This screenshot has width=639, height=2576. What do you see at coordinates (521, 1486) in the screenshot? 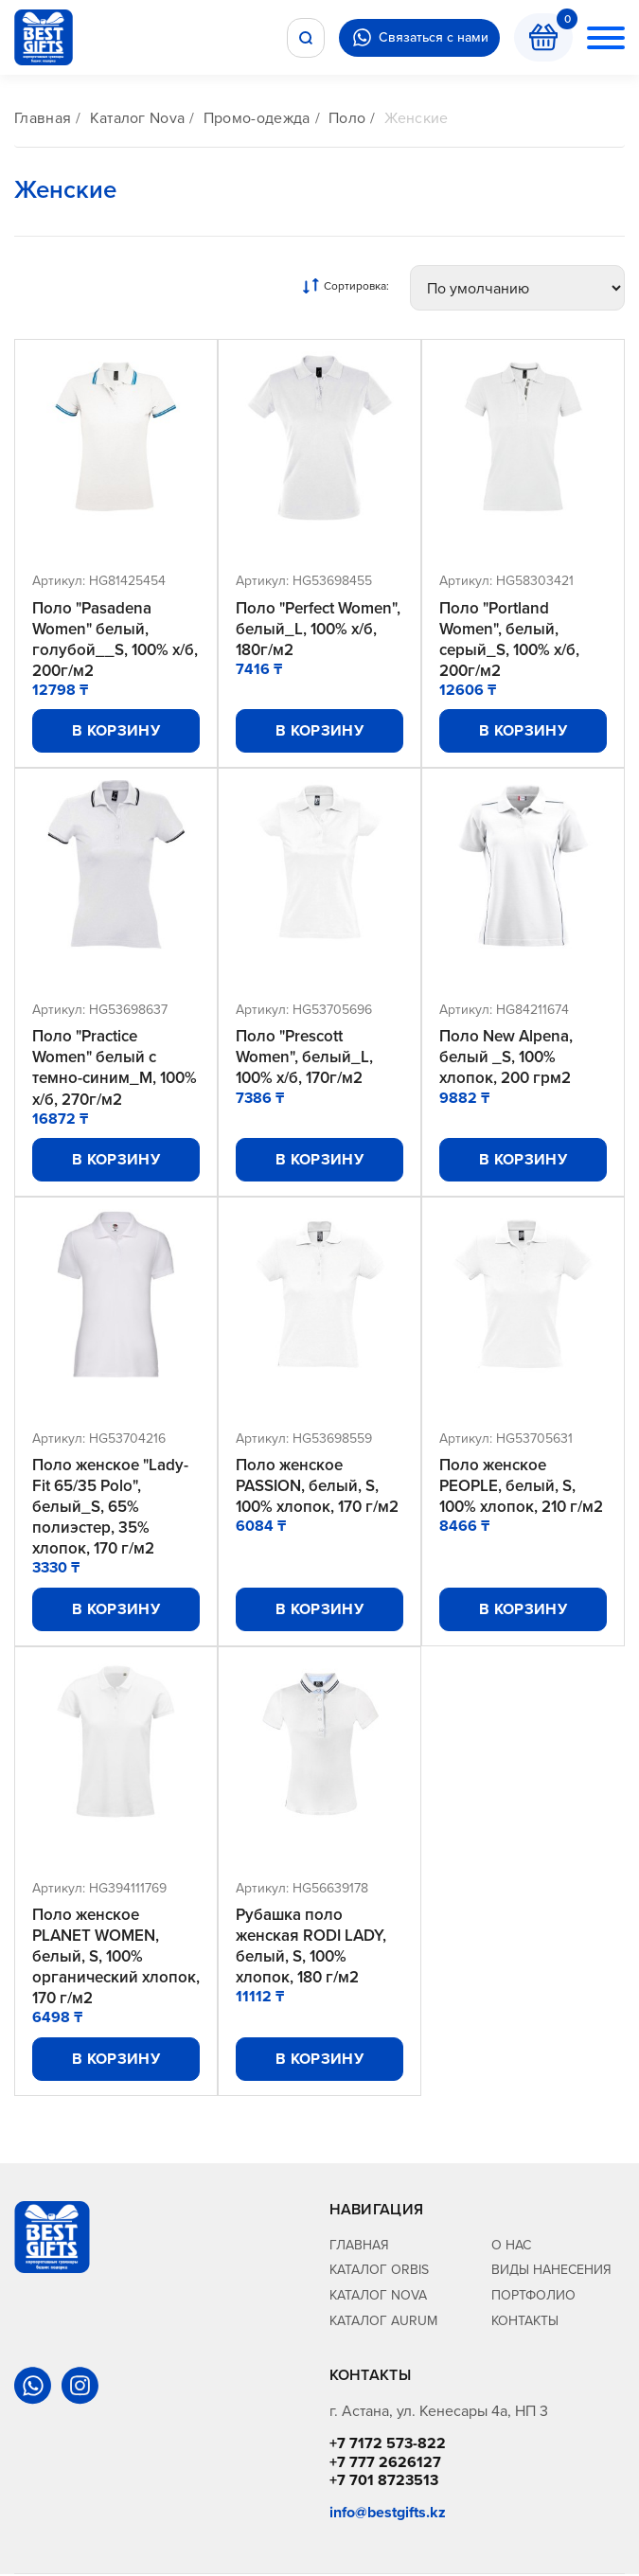
I see `Поло женское PEOPLE, белый, S, 100% хлопок, 210 г/м2` at bounding box center [521, 1486].